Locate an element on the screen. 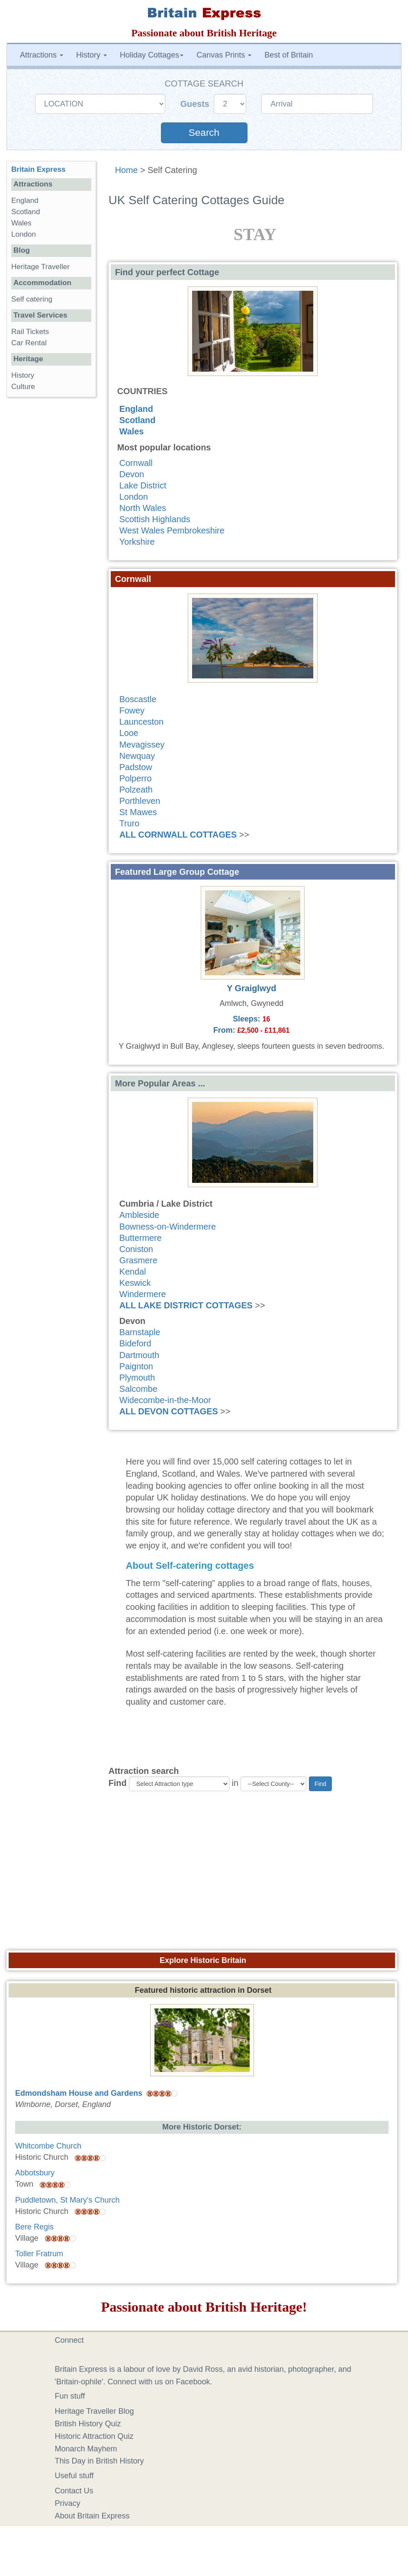 This screenshot has width=408, height=2576. London is located at coordinates (133, 496).